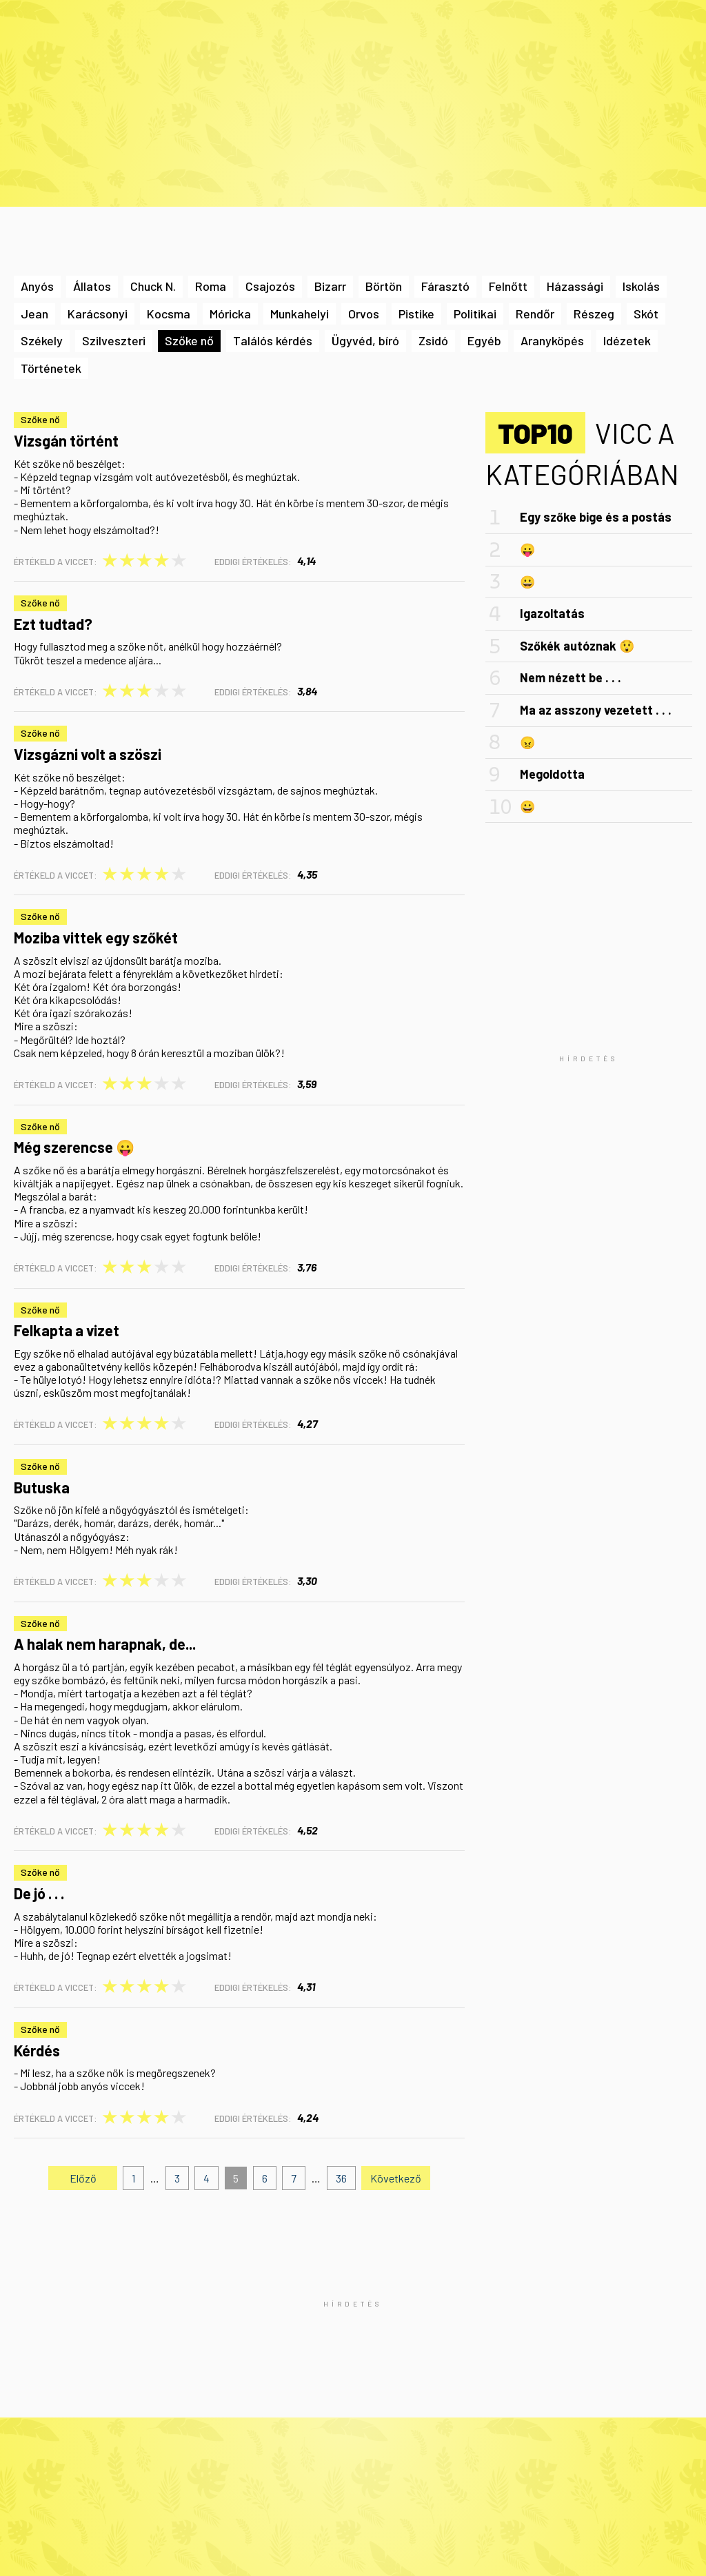 The height and width of the screenshot is (2576, 706). What do you see at coordinates (230, 313) in the screenshot?
I see `Móricka` at bounding box center [230, 313].